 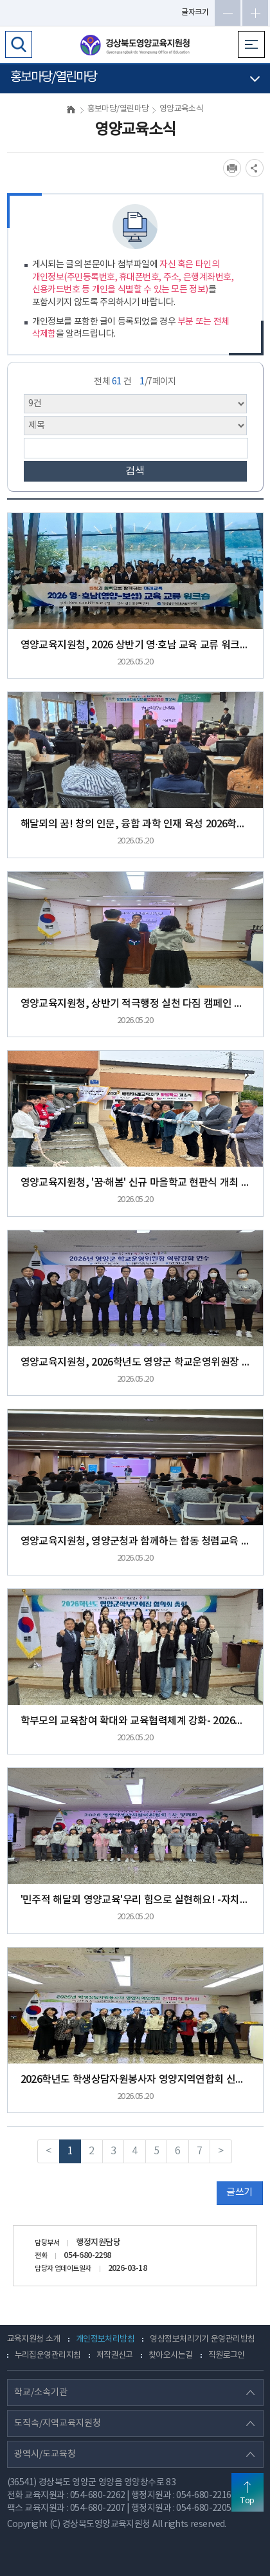 What do you see at coordinates (170, 2355) in the screenshot?
I see `찾아오시는길` at bounding box center [170, 2355].